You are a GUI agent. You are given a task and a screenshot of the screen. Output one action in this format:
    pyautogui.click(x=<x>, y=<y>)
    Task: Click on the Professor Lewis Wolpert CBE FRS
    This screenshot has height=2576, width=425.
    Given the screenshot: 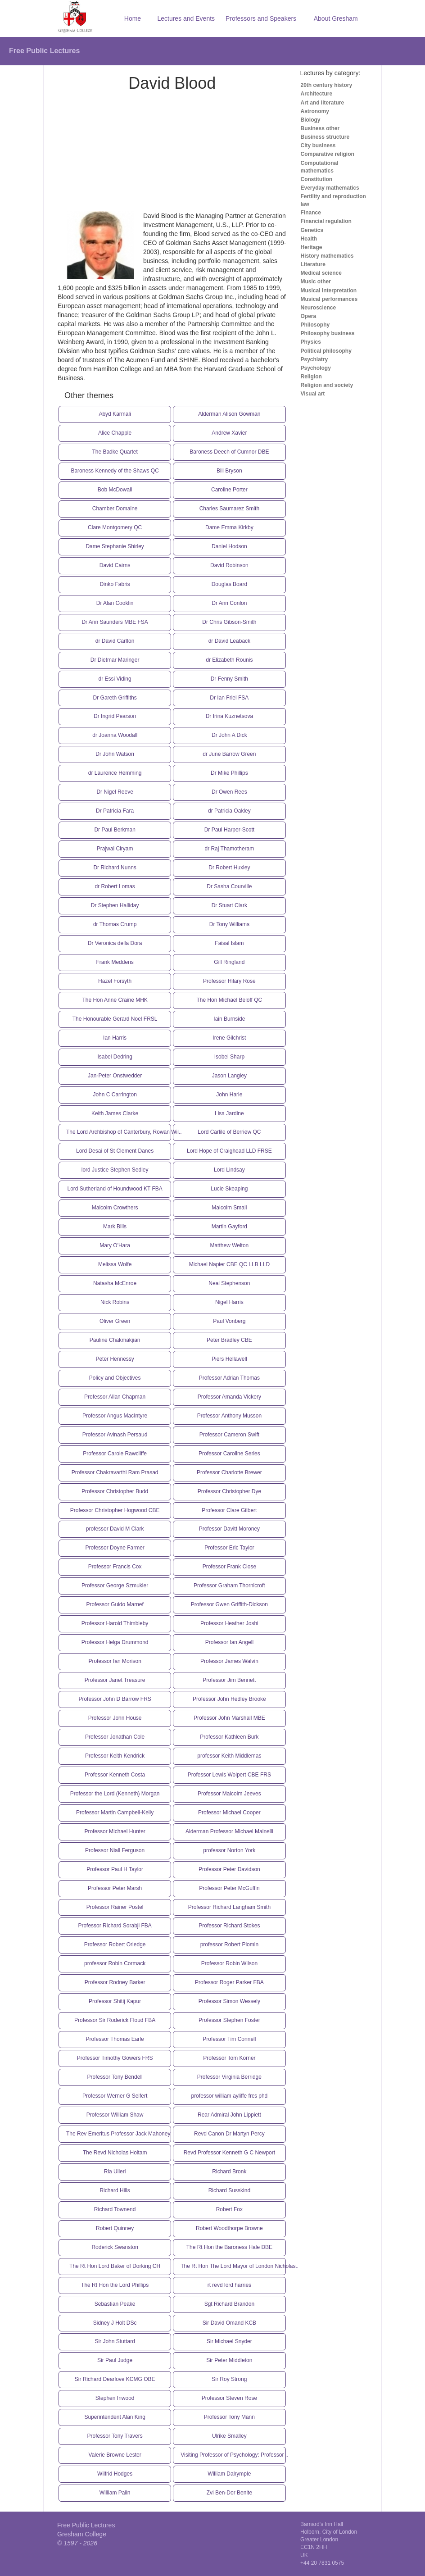 What is the action you would take?
    pyautogui.click(x=229, y=1775)
    